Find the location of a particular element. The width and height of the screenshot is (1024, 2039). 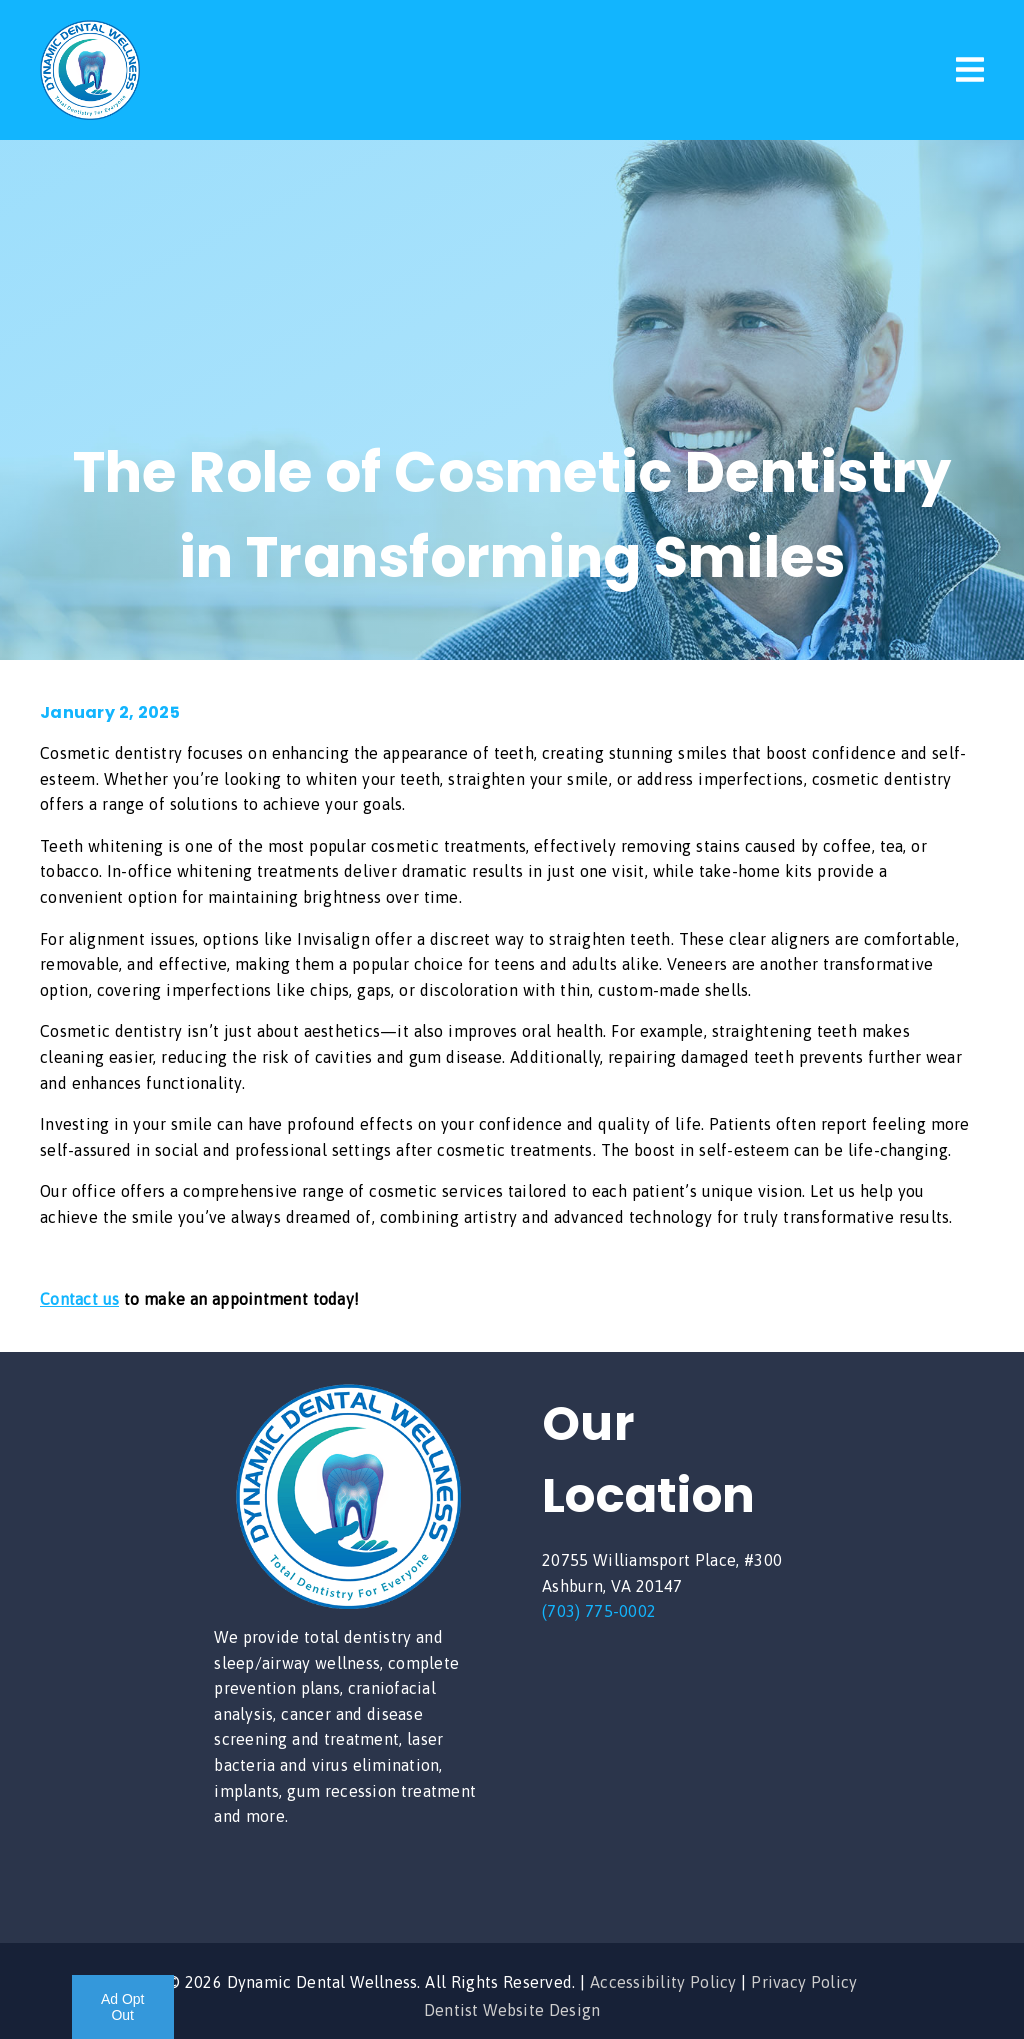

Ad Opt Out is located at coordinates (123, 2007).